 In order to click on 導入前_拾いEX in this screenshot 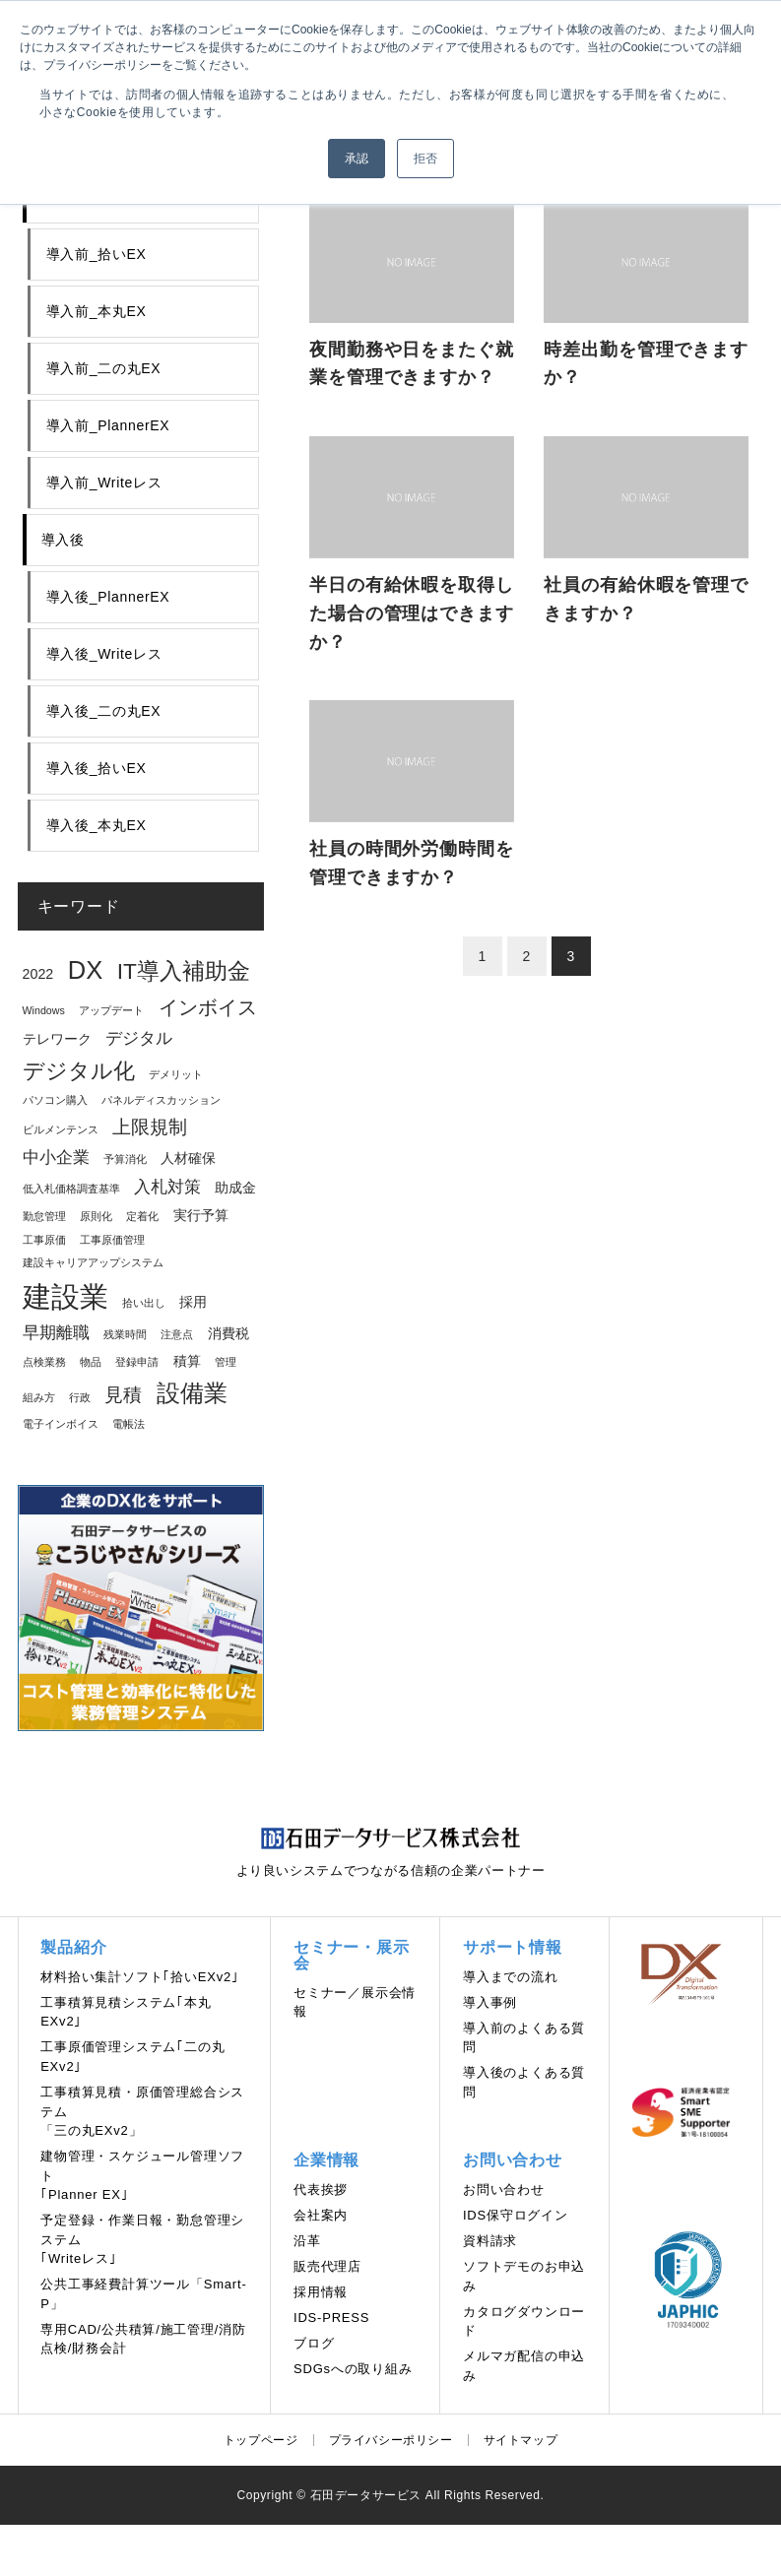, I will do `click(96, 254)`.